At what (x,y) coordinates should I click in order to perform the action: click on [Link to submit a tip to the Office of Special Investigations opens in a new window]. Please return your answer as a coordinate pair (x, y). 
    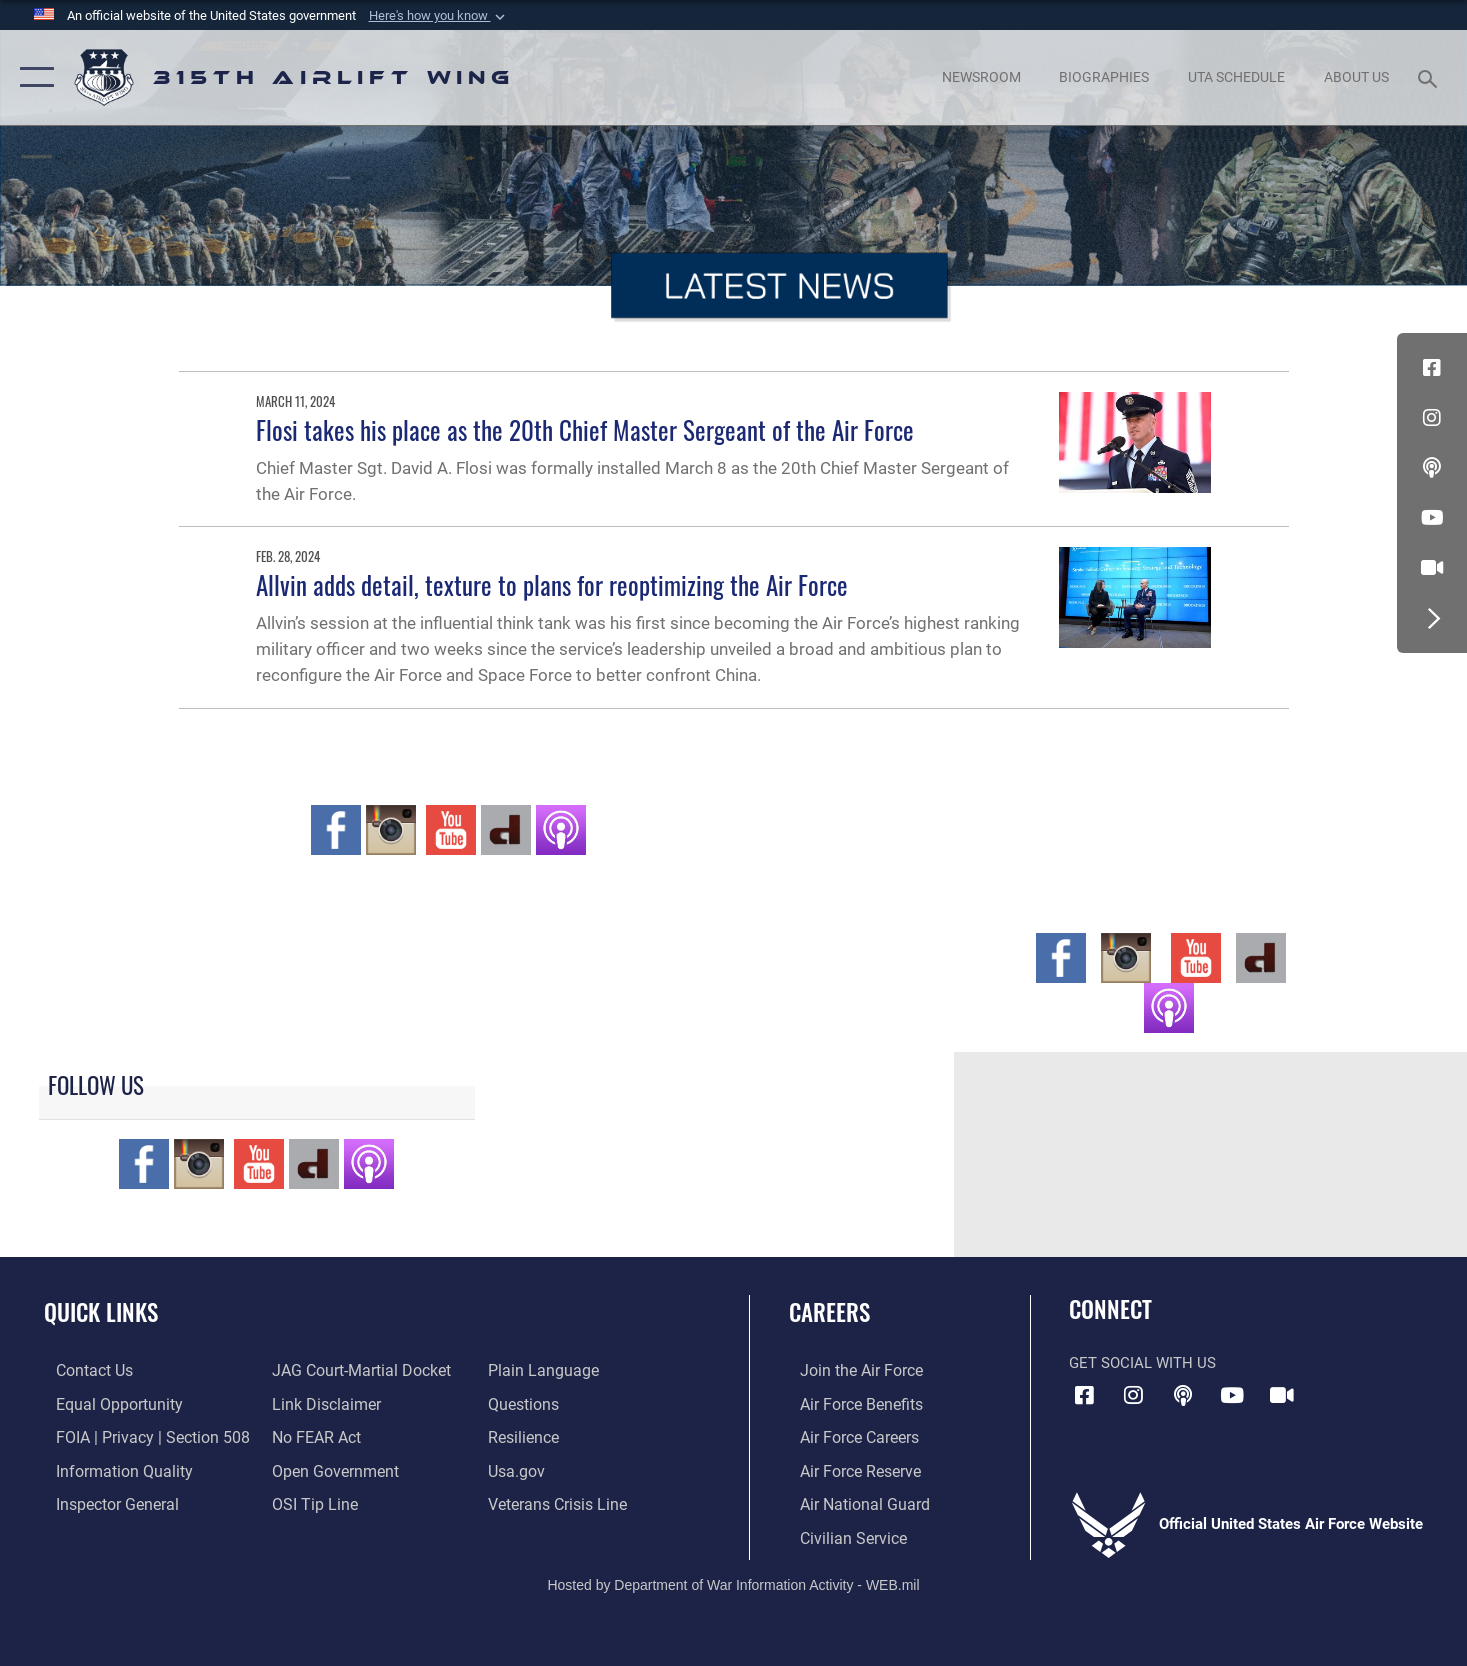
    Looking at the image, I should click on (308, 1502).